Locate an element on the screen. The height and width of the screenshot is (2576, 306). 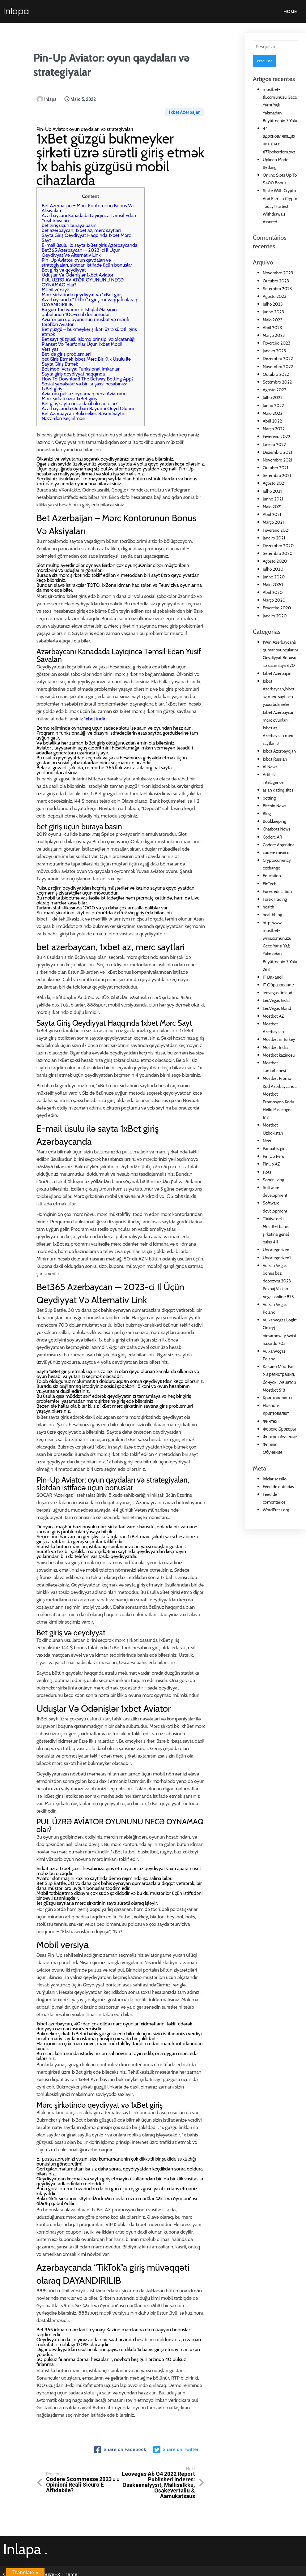
© 2021 Inlapa | is located at coordinates (20, 2567).